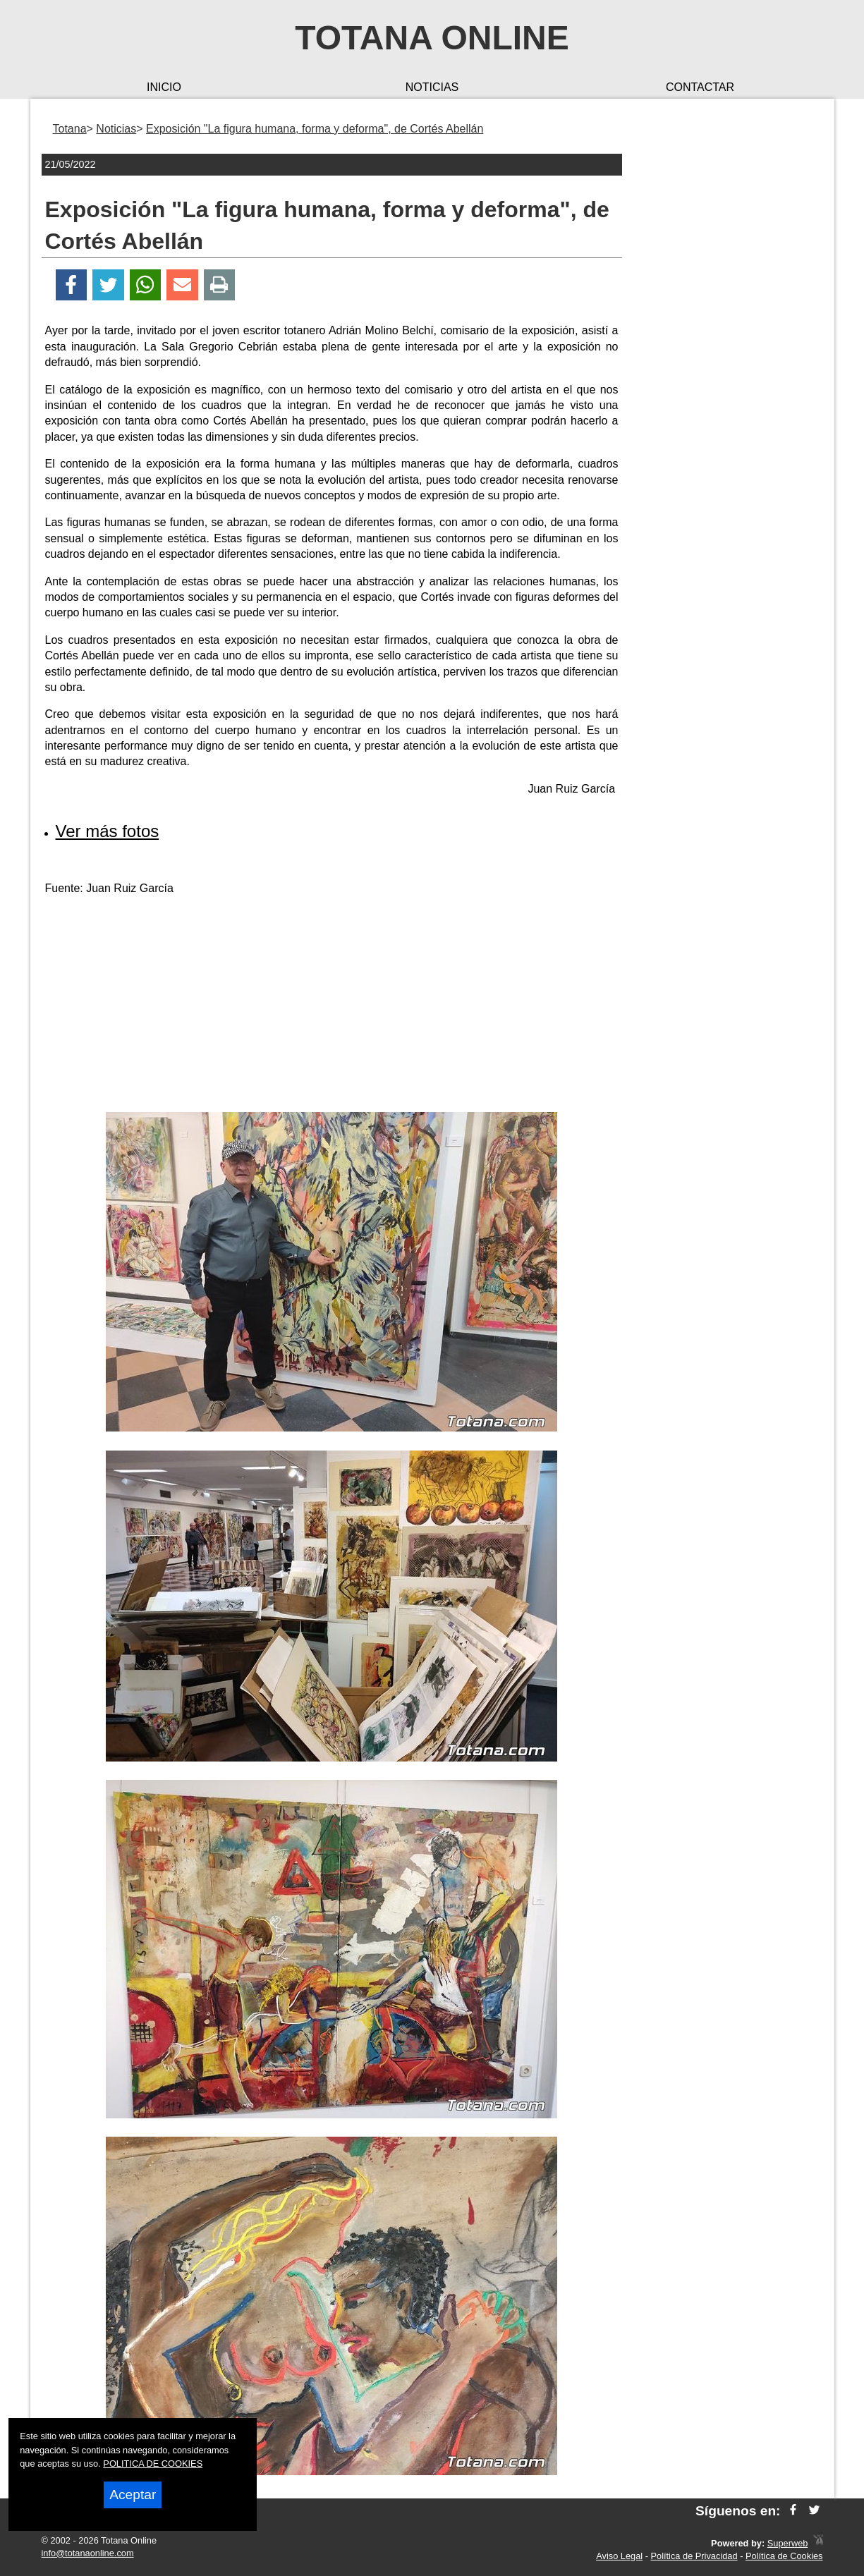  What do you see at coordinates (132, 2494) in the screenshot?
I see `Aceptar` at bounding box center [132, 2494].